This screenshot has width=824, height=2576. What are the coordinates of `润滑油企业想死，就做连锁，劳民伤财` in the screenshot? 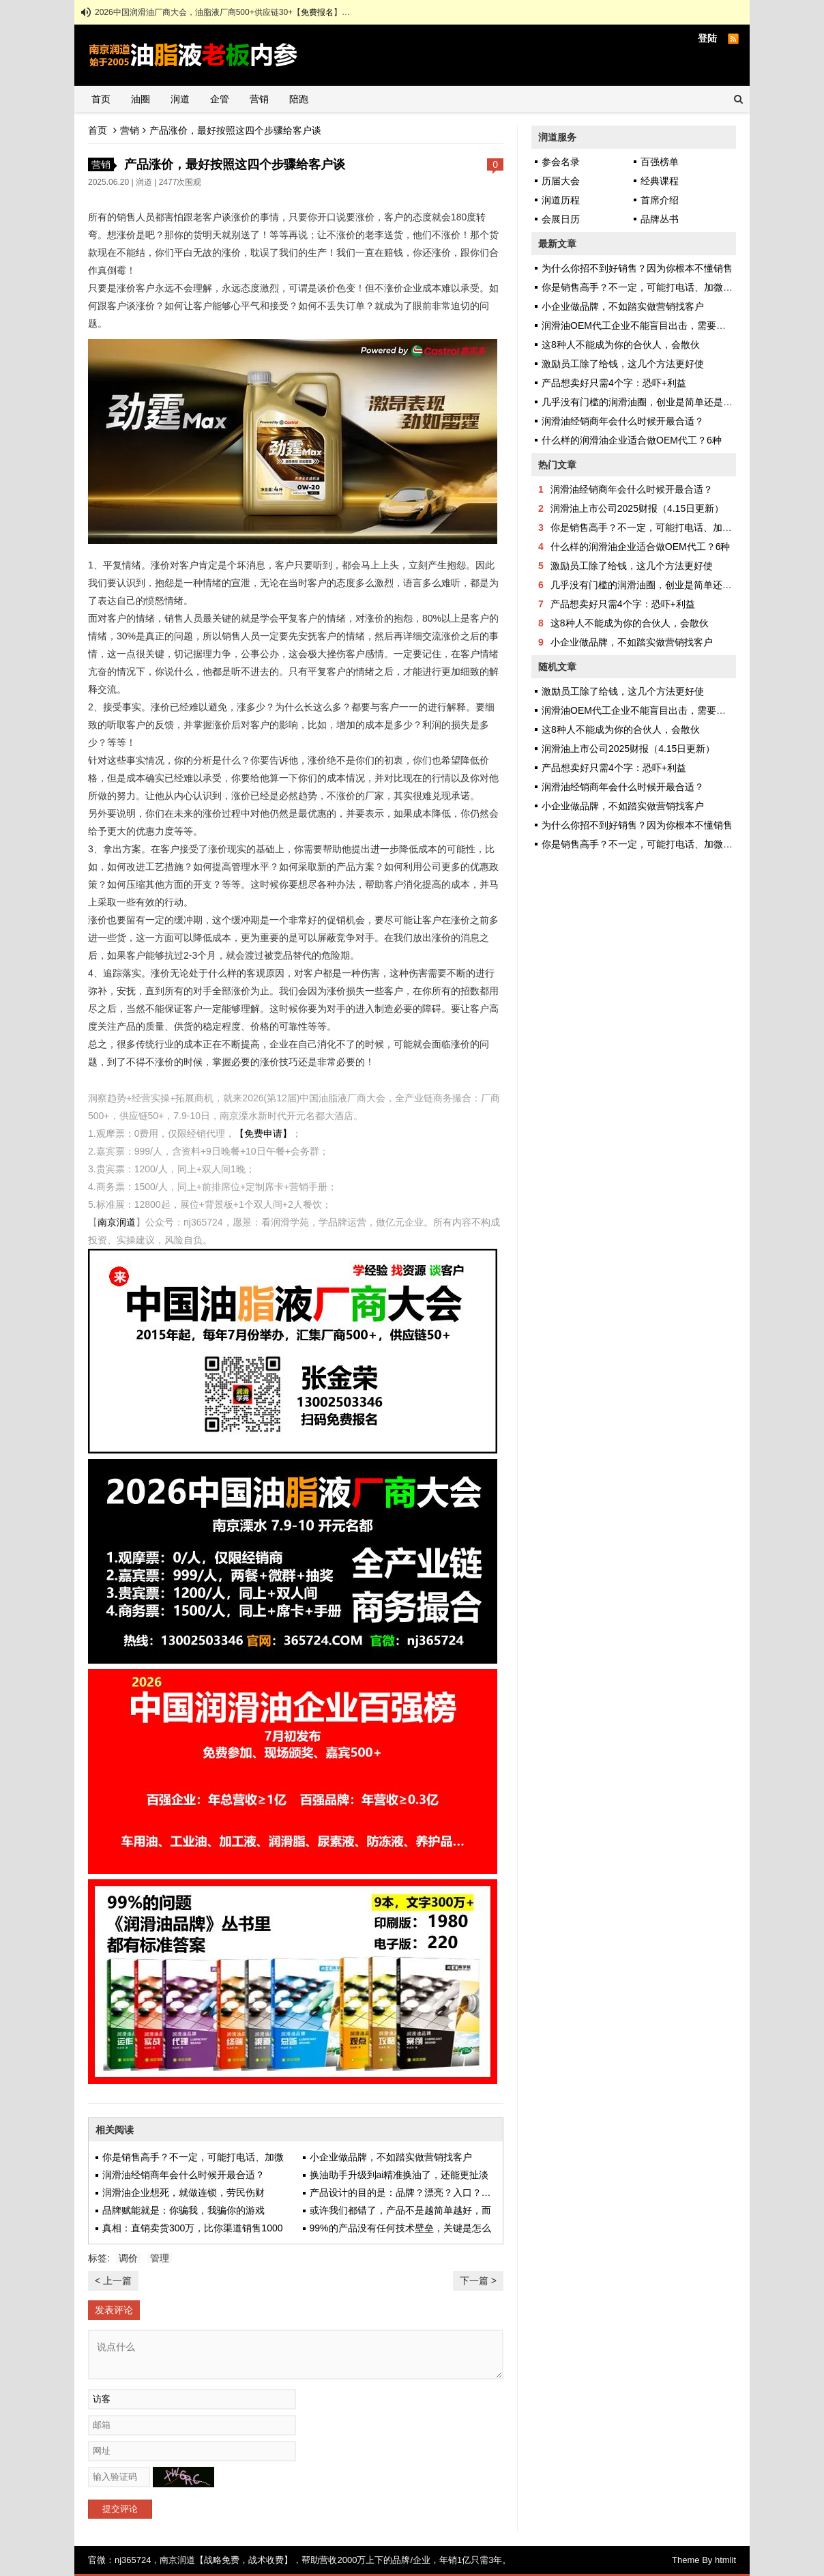 It's located at (183, 2192).